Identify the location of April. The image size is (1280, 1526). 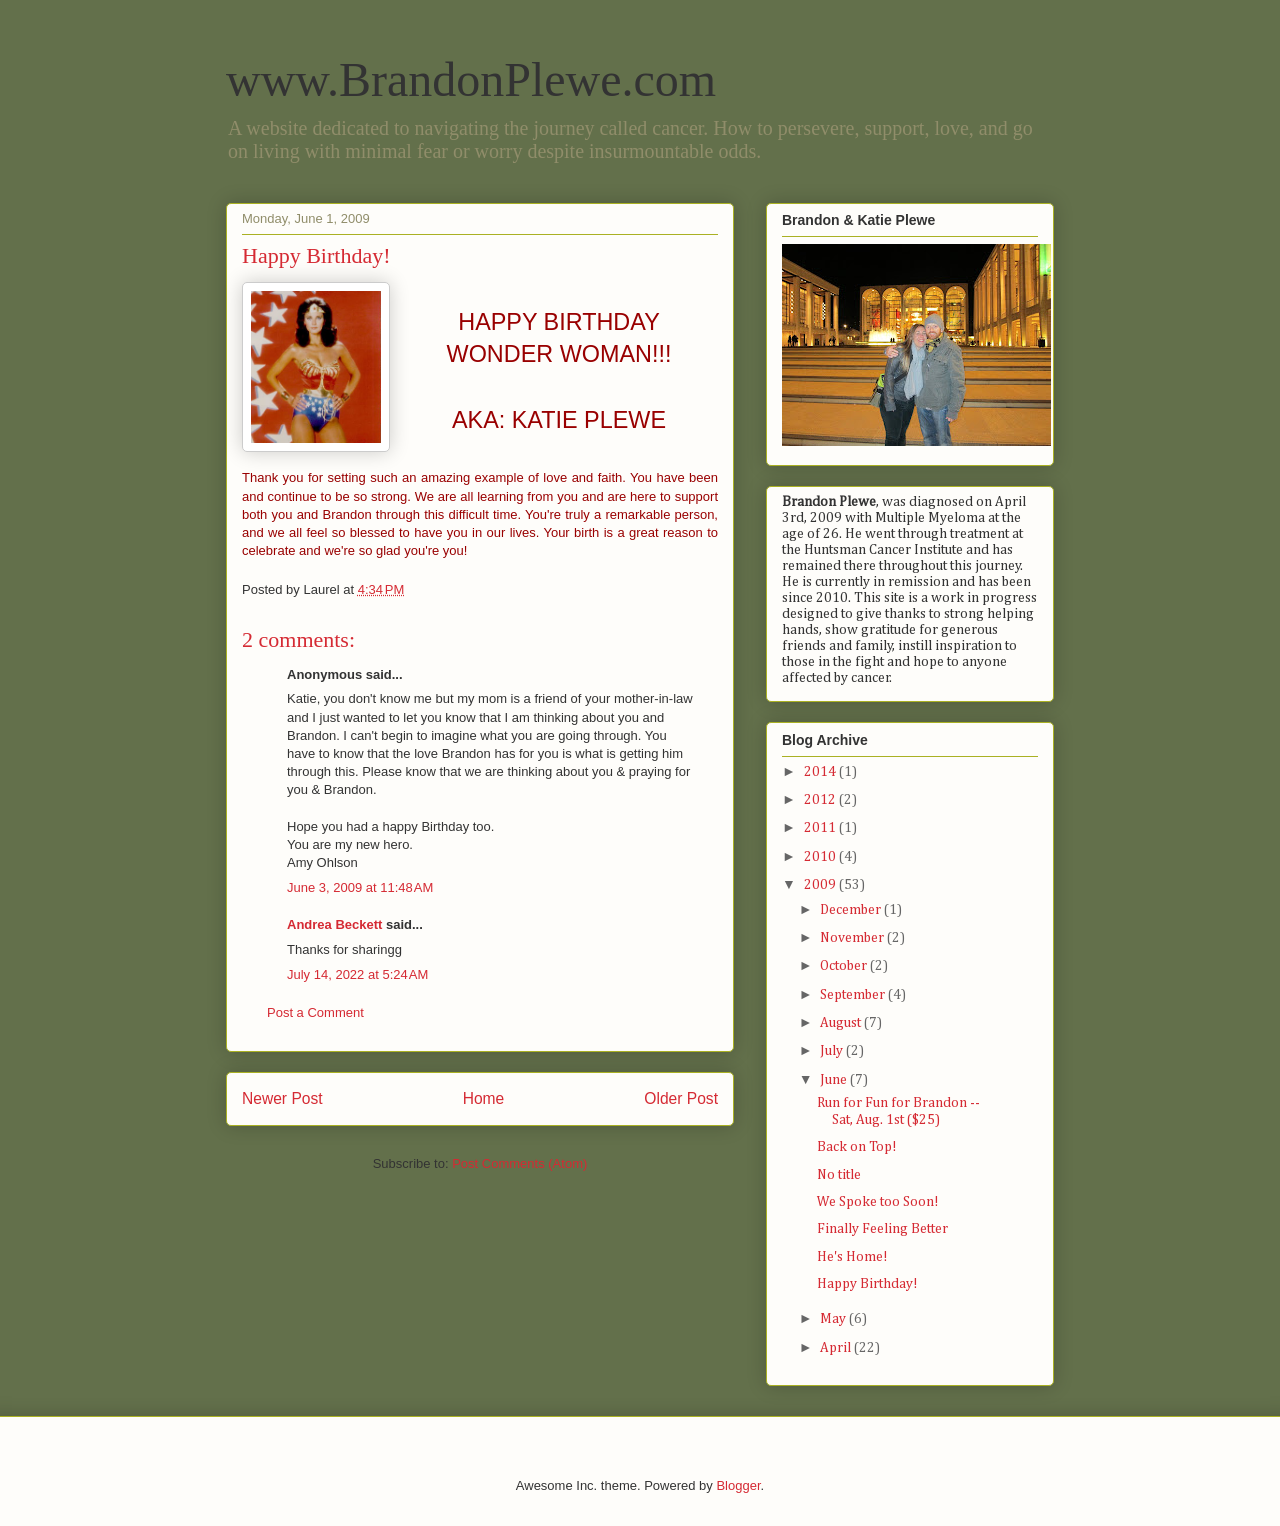
(837, 1348).